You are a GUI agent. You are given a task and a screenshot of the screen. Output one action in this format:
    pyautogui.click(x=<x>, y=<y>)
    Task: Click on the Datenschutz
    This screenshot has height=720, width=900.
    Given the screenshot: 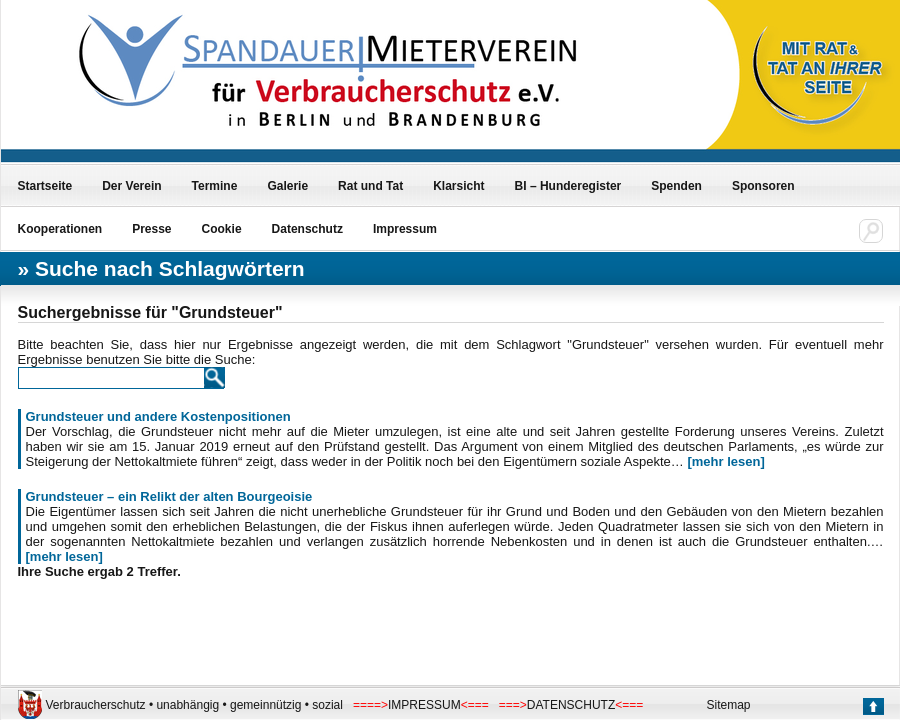 What is the action you would take?
    pyautogui.click(x=307, y=229)
    